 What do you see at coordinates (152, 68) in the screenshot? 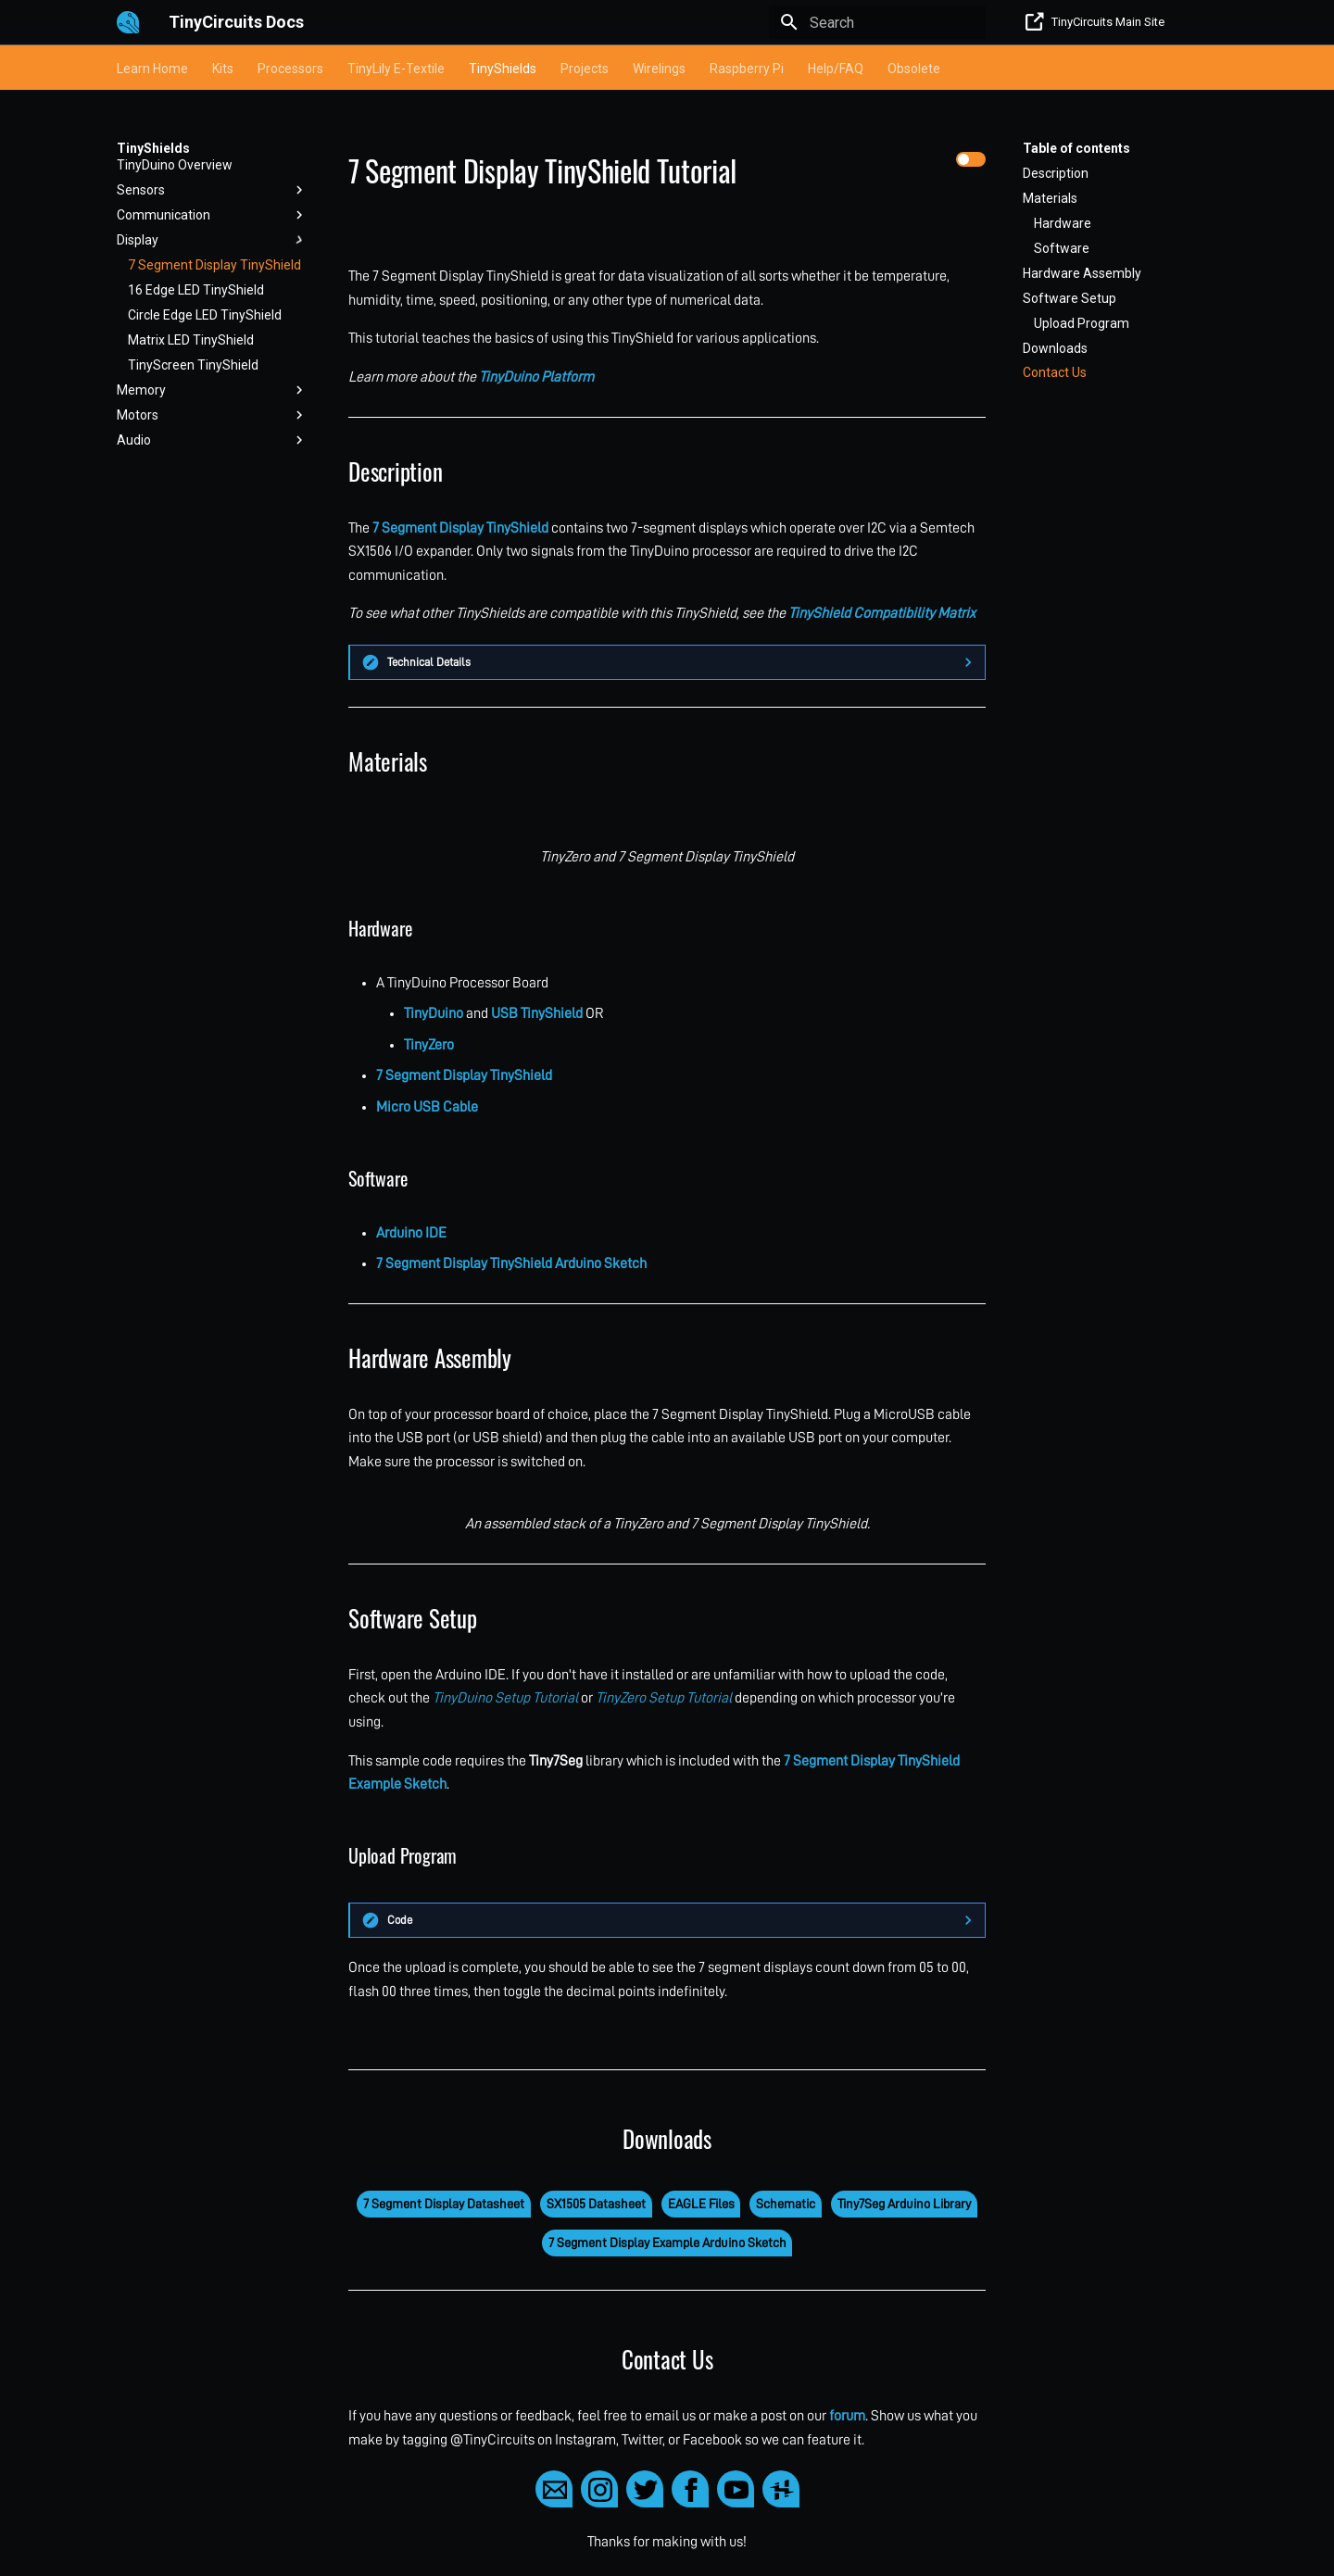
I see `Learn Home` at bounding box center [152, 68].